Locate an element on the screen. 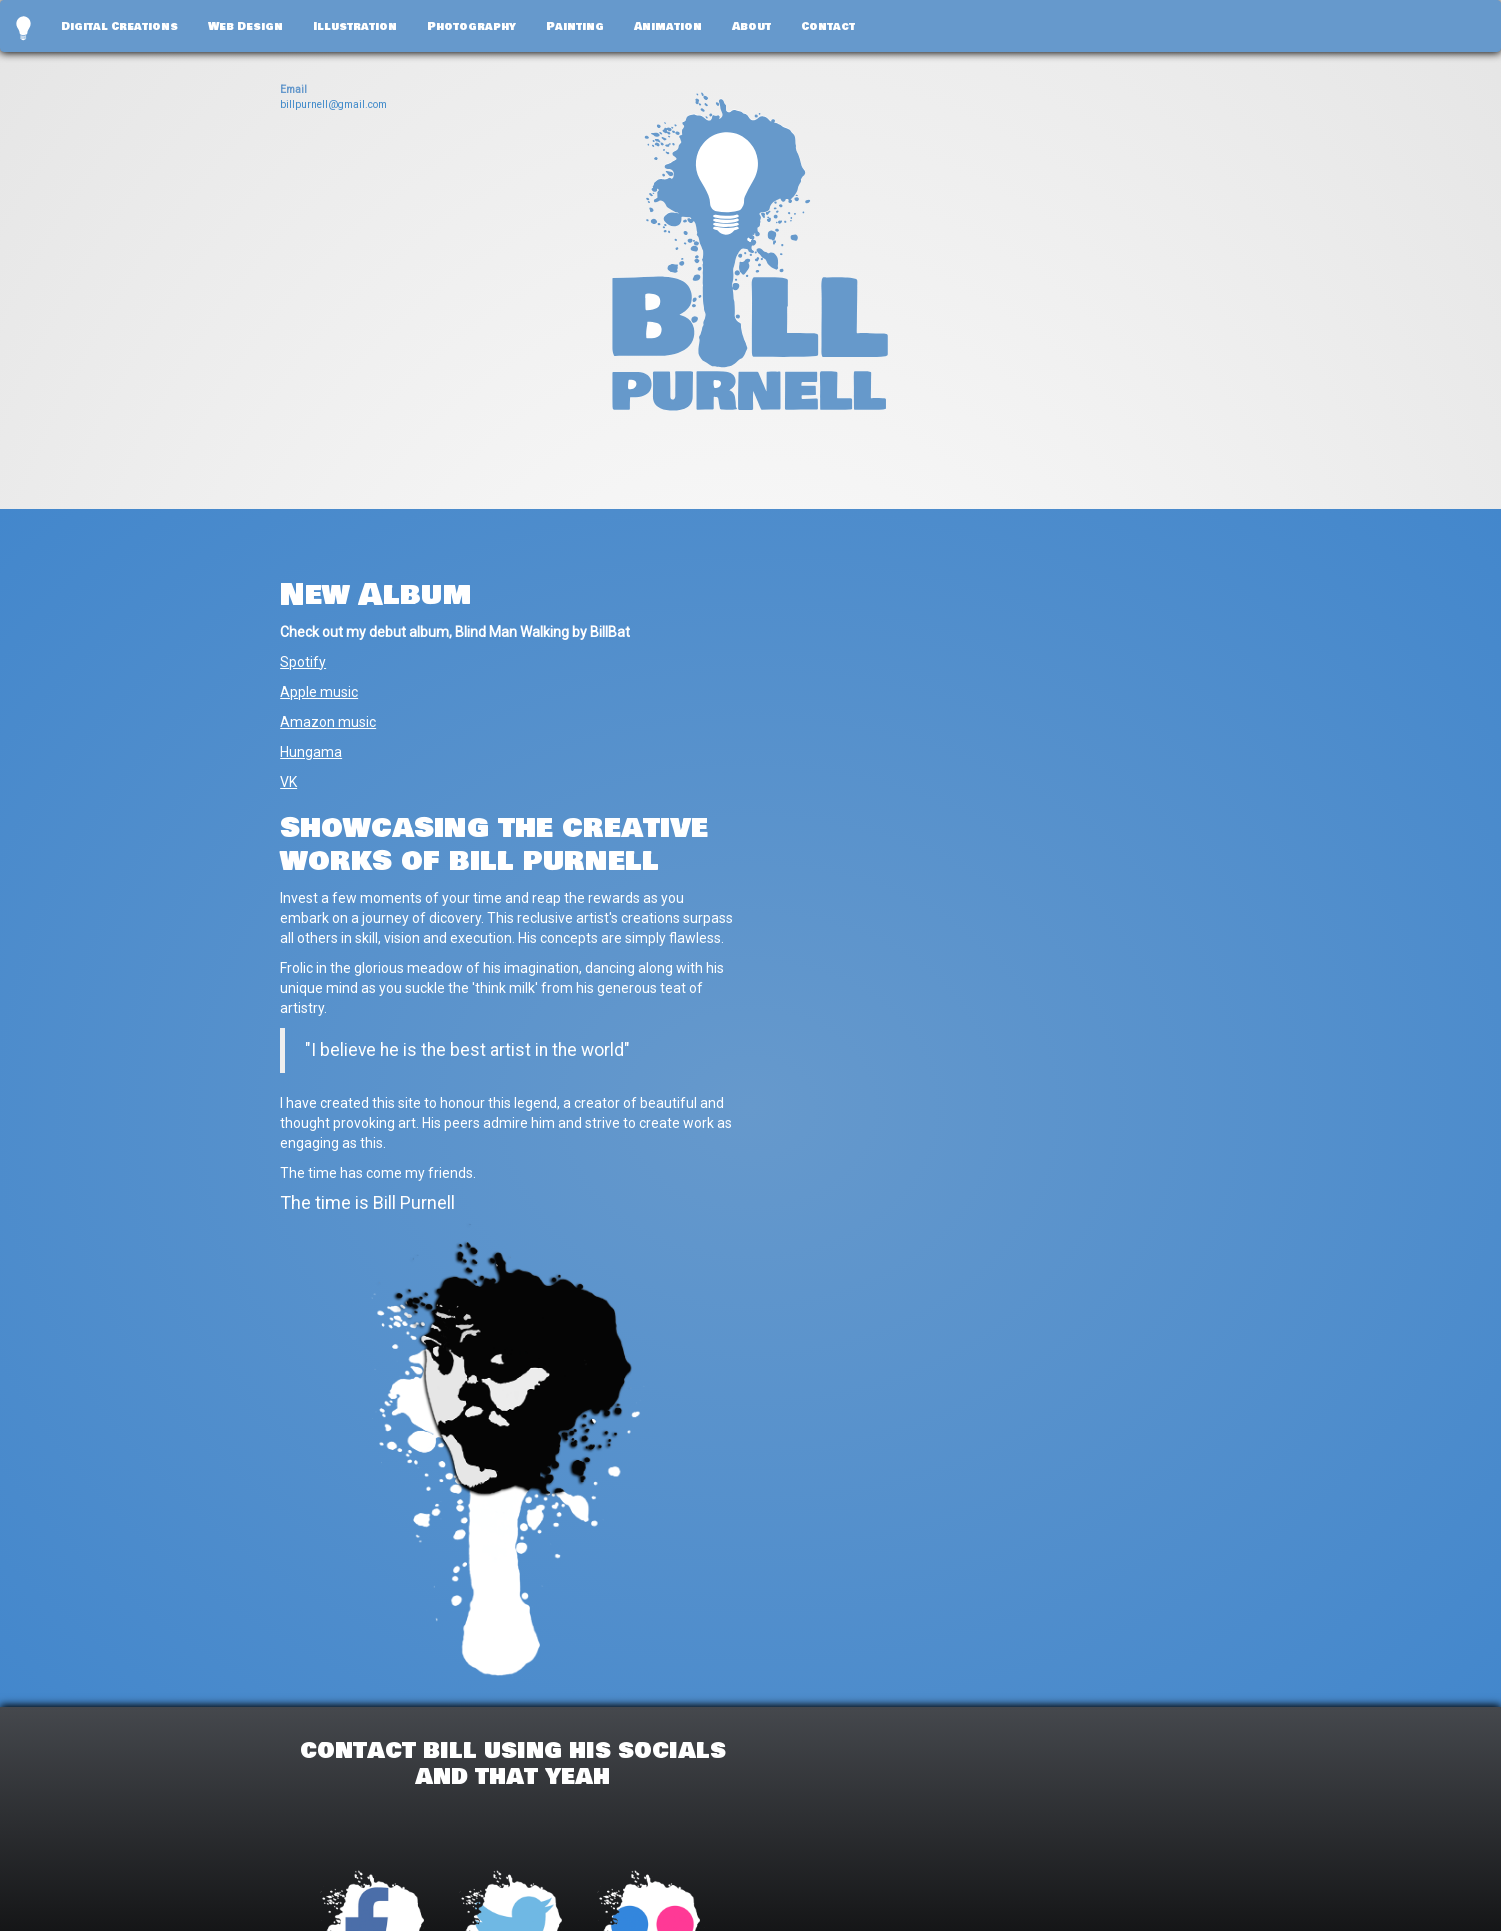 This screenshot has width=1501, height=1931. Illustration is located at coordinates (355, 26).